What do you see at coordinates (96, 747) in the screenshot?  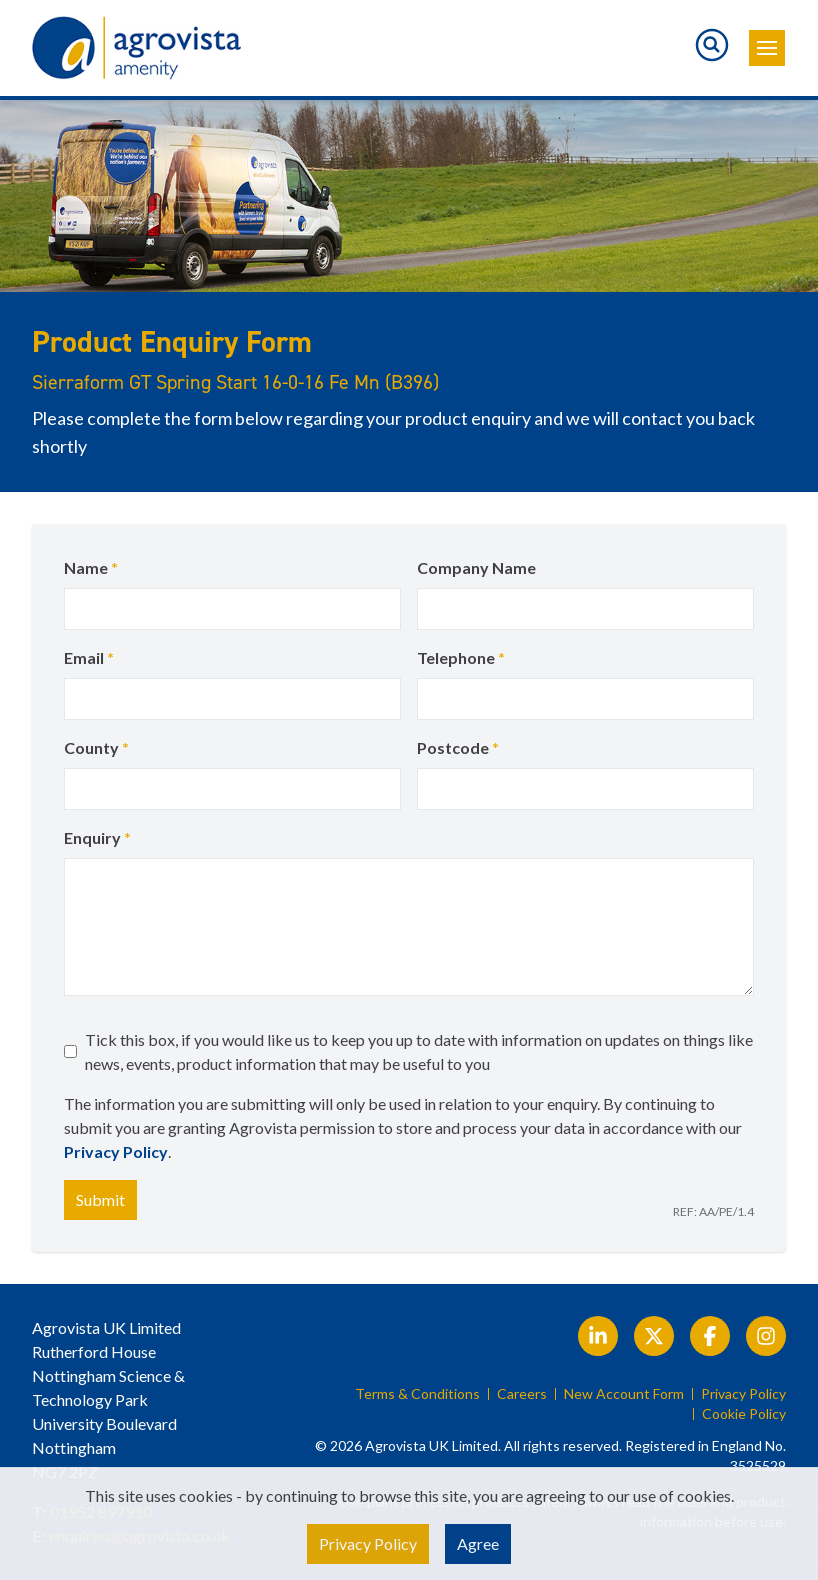 I see `County` at bounding box center [96, 747].